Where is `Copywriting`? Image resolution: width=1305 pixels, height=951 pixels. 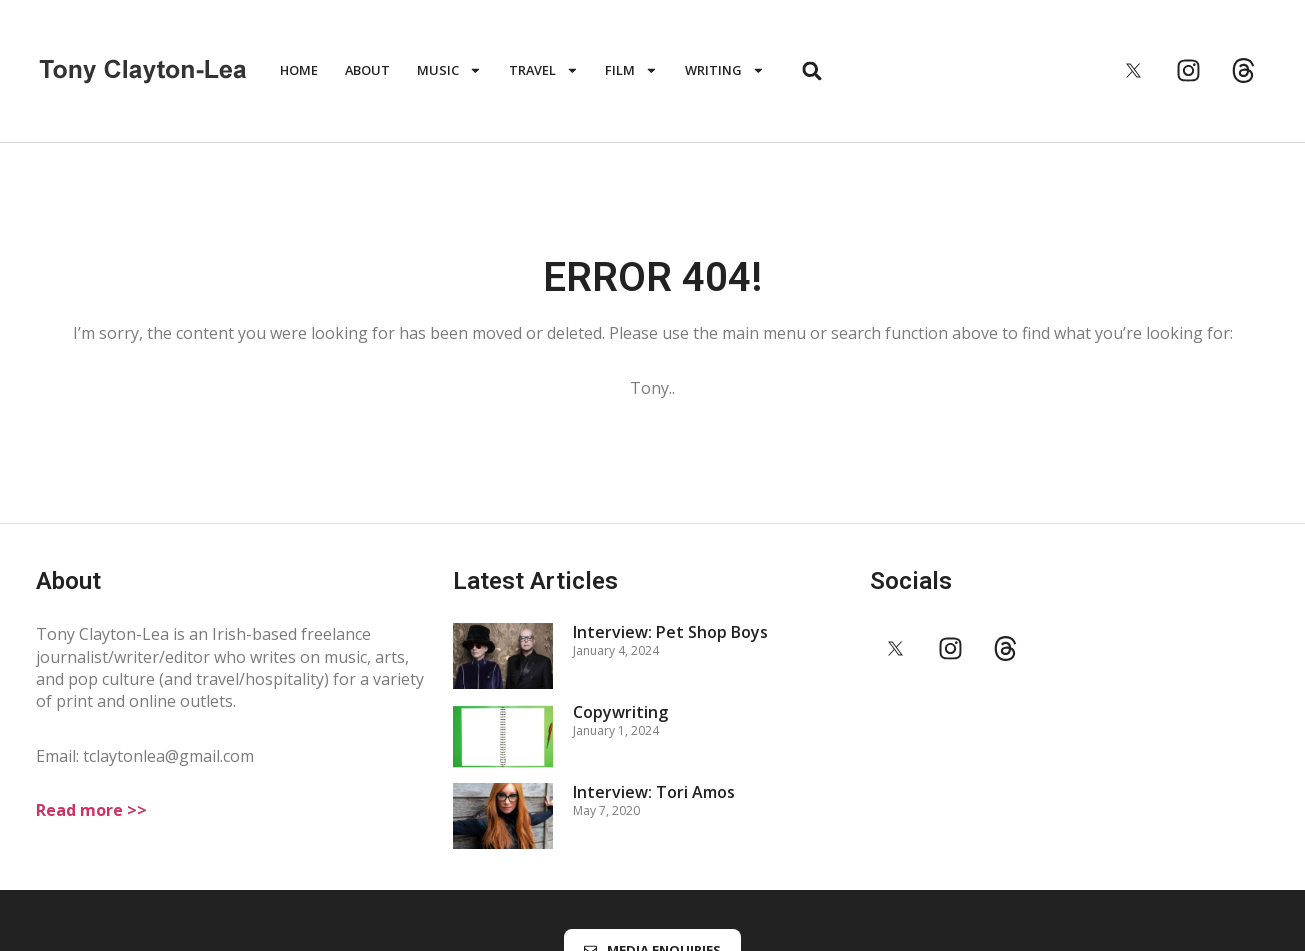 Copywriting is located at coordinates (620, 712).